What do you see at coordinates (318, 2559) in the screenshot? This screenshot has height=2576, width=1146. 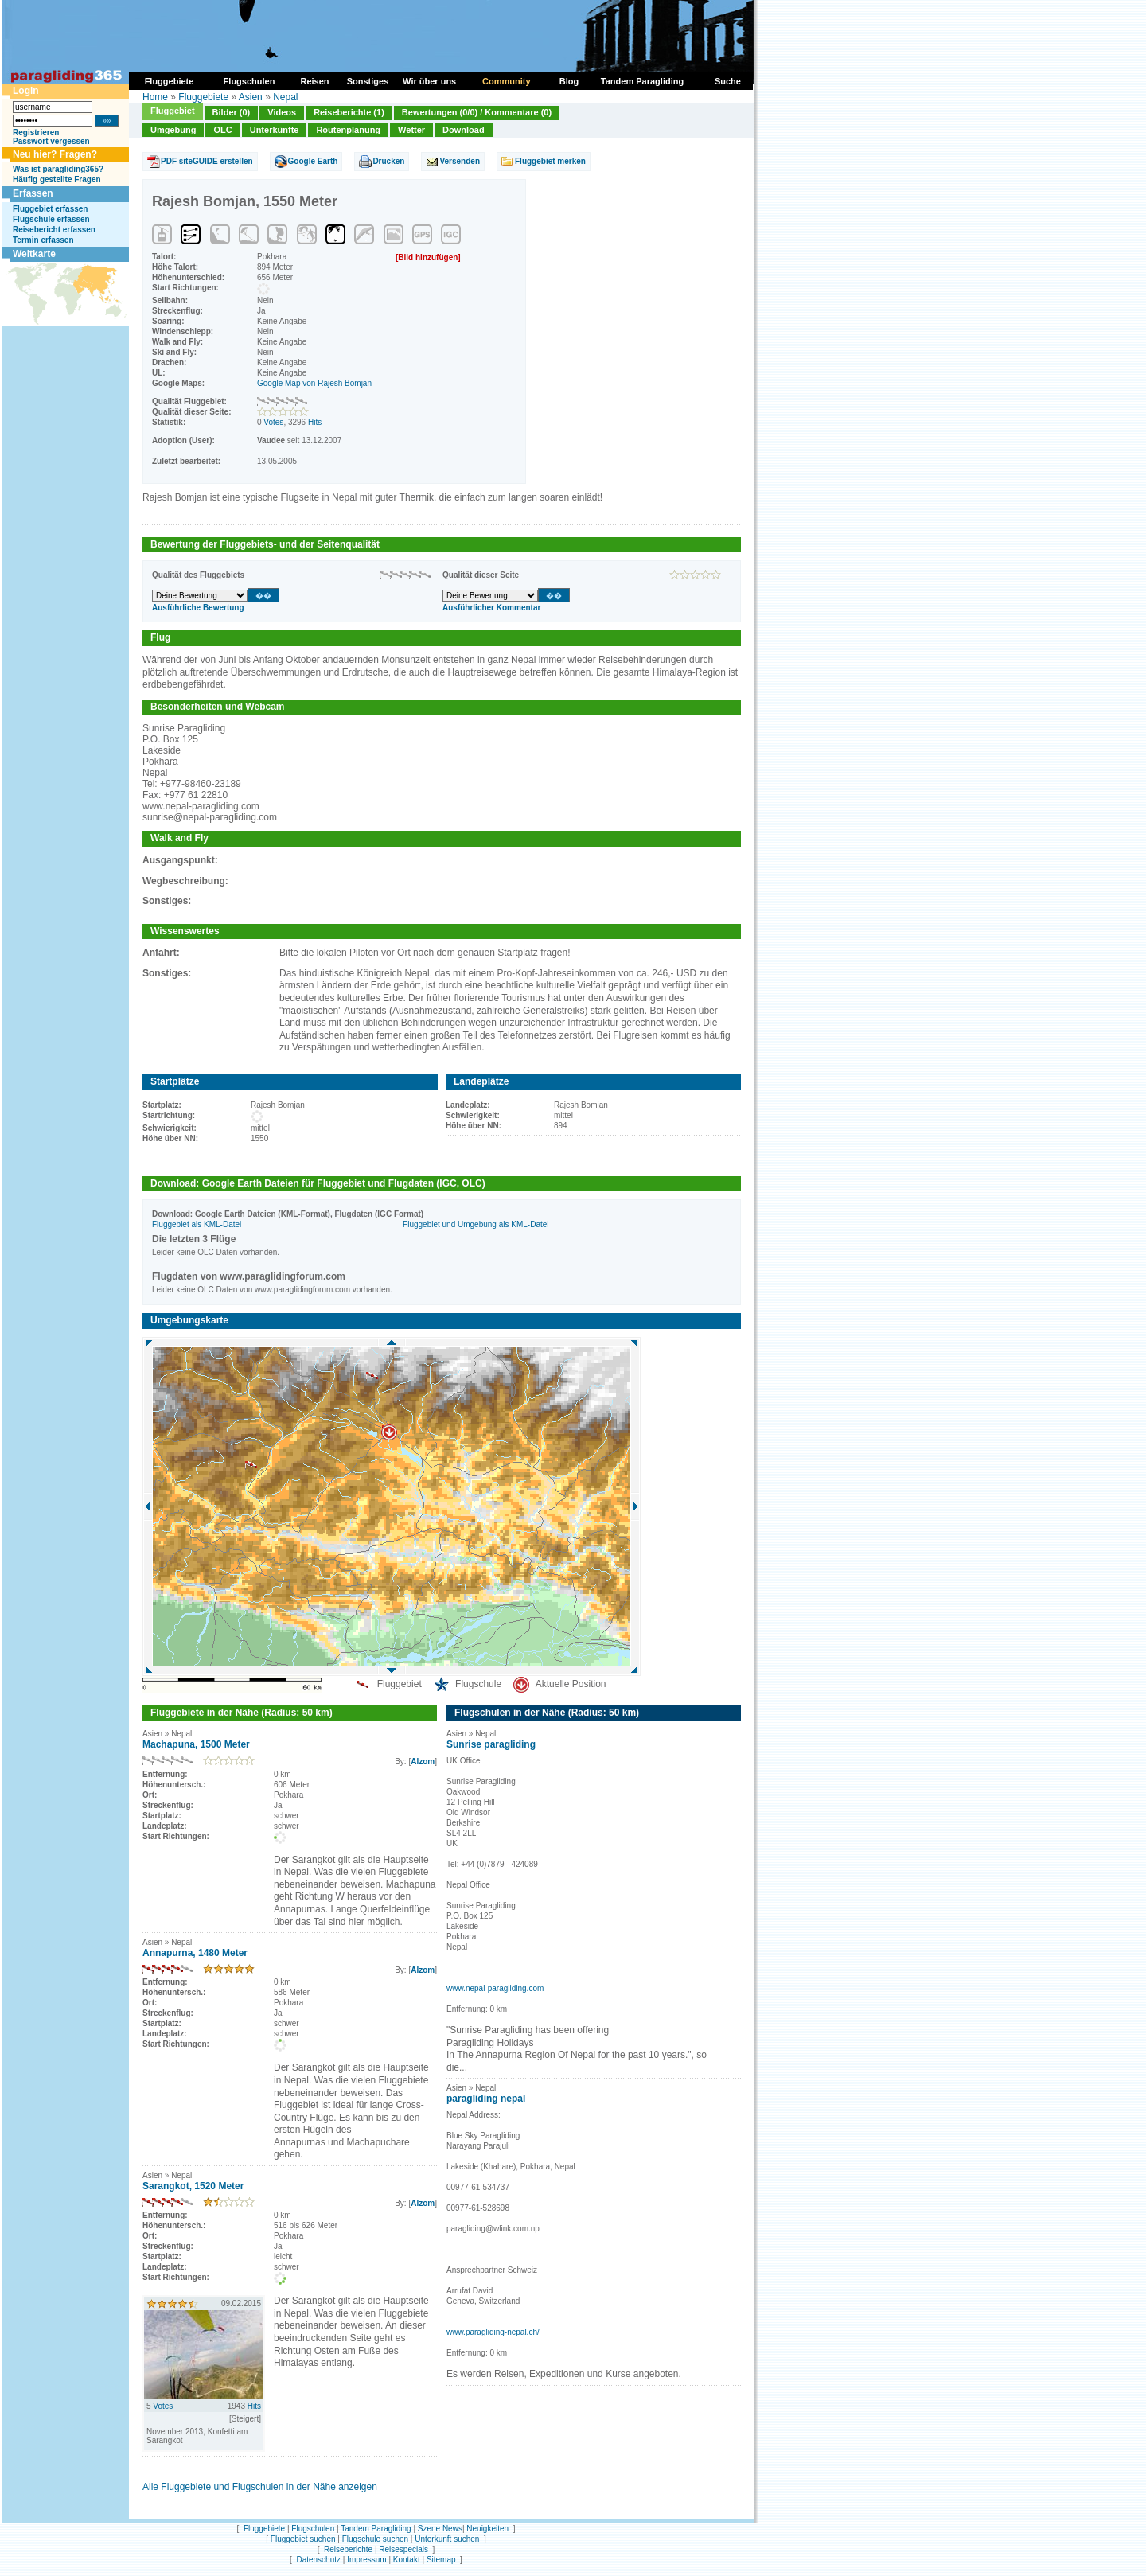 I see `Datenschutz` at bounding box center [318, 2559].